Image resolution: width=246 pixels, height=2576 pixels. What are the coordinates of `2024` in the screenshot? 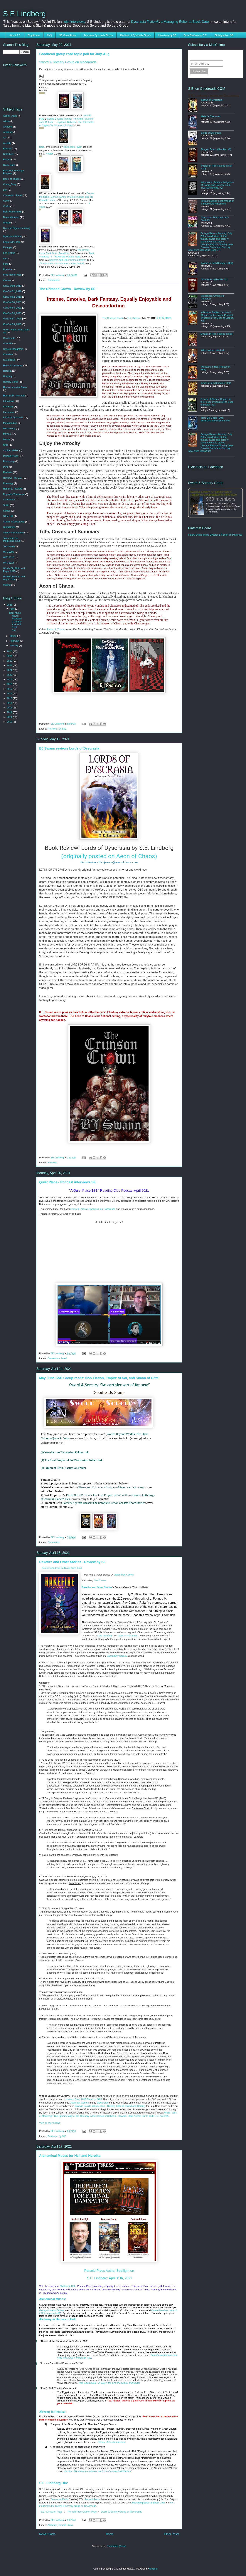 It's located at (10, 656).